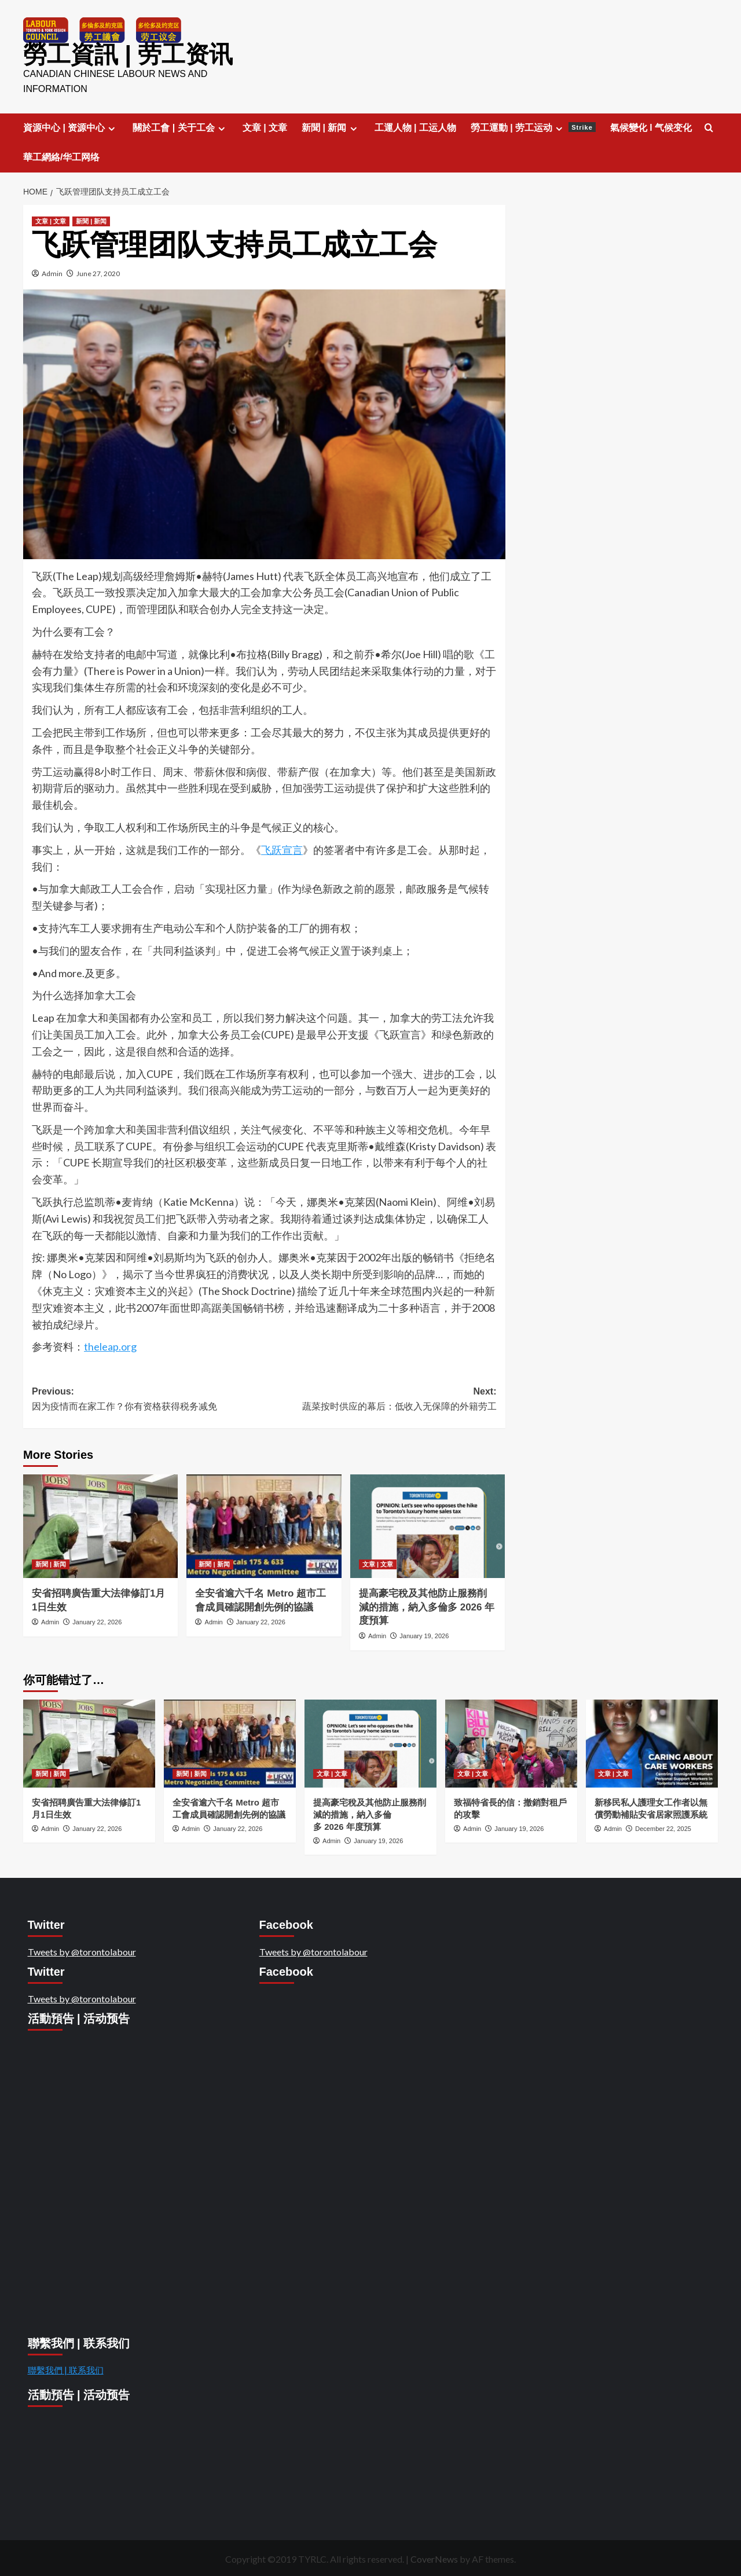 The width and height of the screenshot is (741, 2576). I want to click on theleap.org, so click(110, 1346).